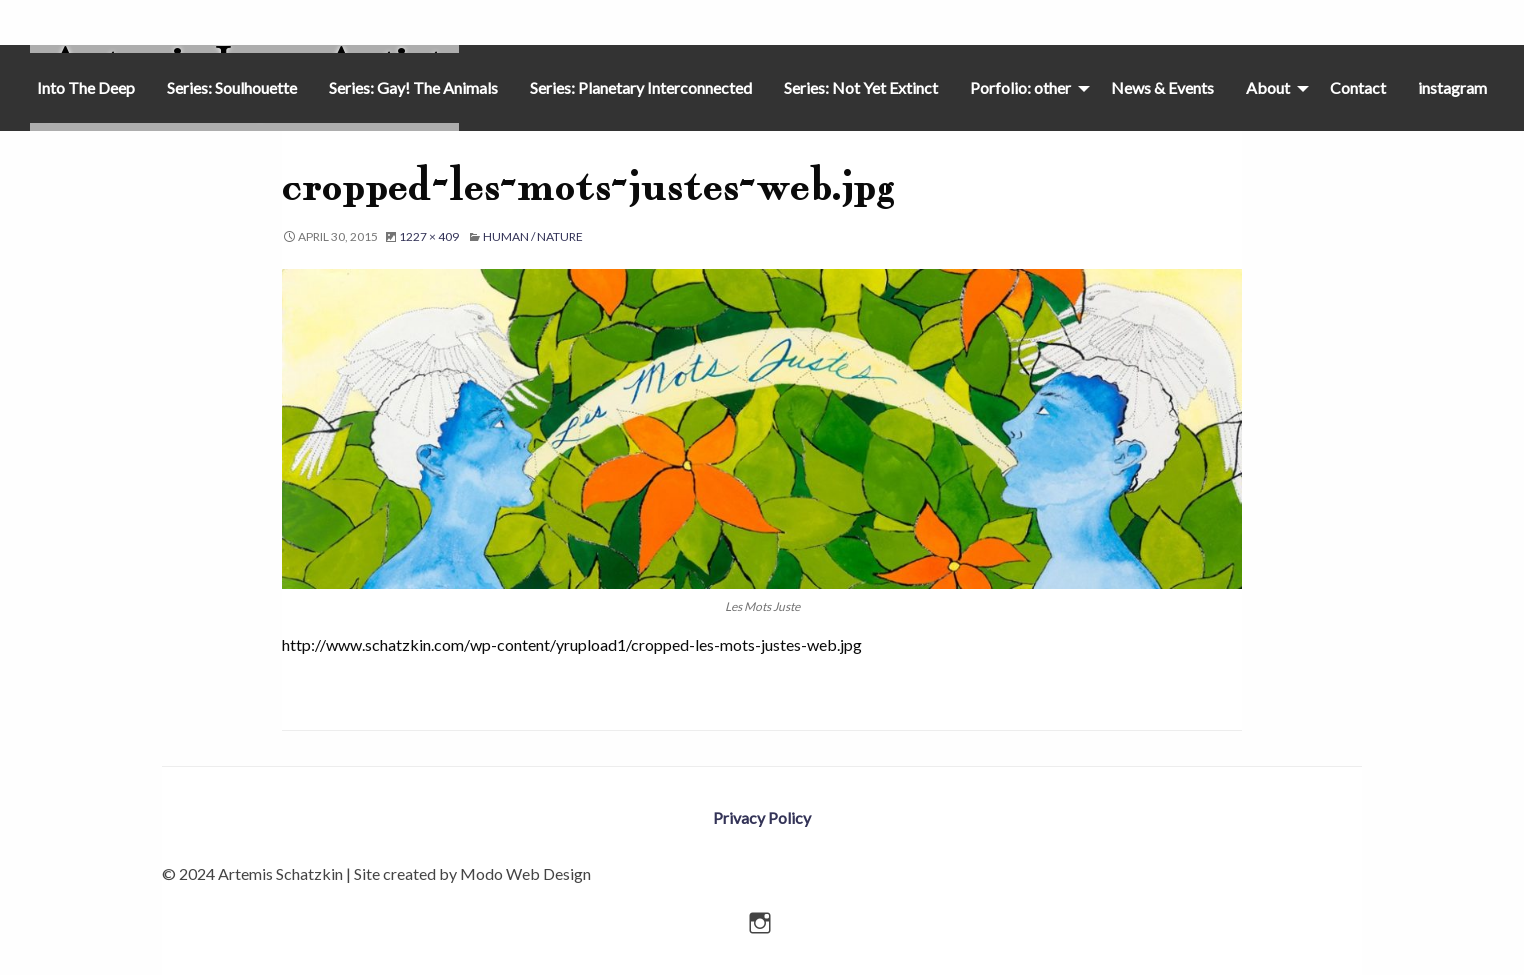  Describe the element at coordinates (1268, 87) in the screenshot. I see `About` at that location.